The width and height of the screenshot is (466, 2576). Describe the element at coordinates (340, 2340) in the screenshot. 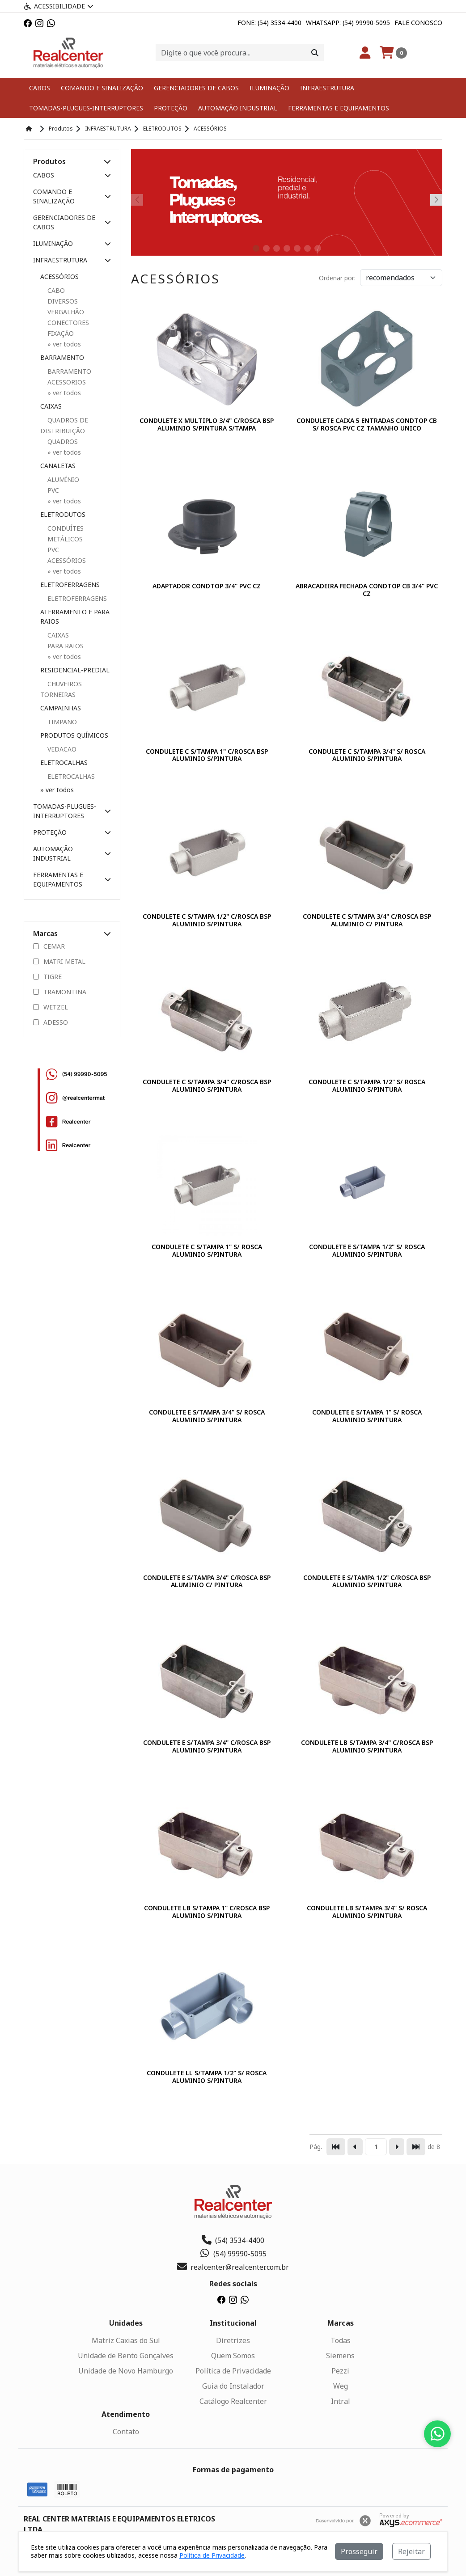

I see `Todas` at that location.